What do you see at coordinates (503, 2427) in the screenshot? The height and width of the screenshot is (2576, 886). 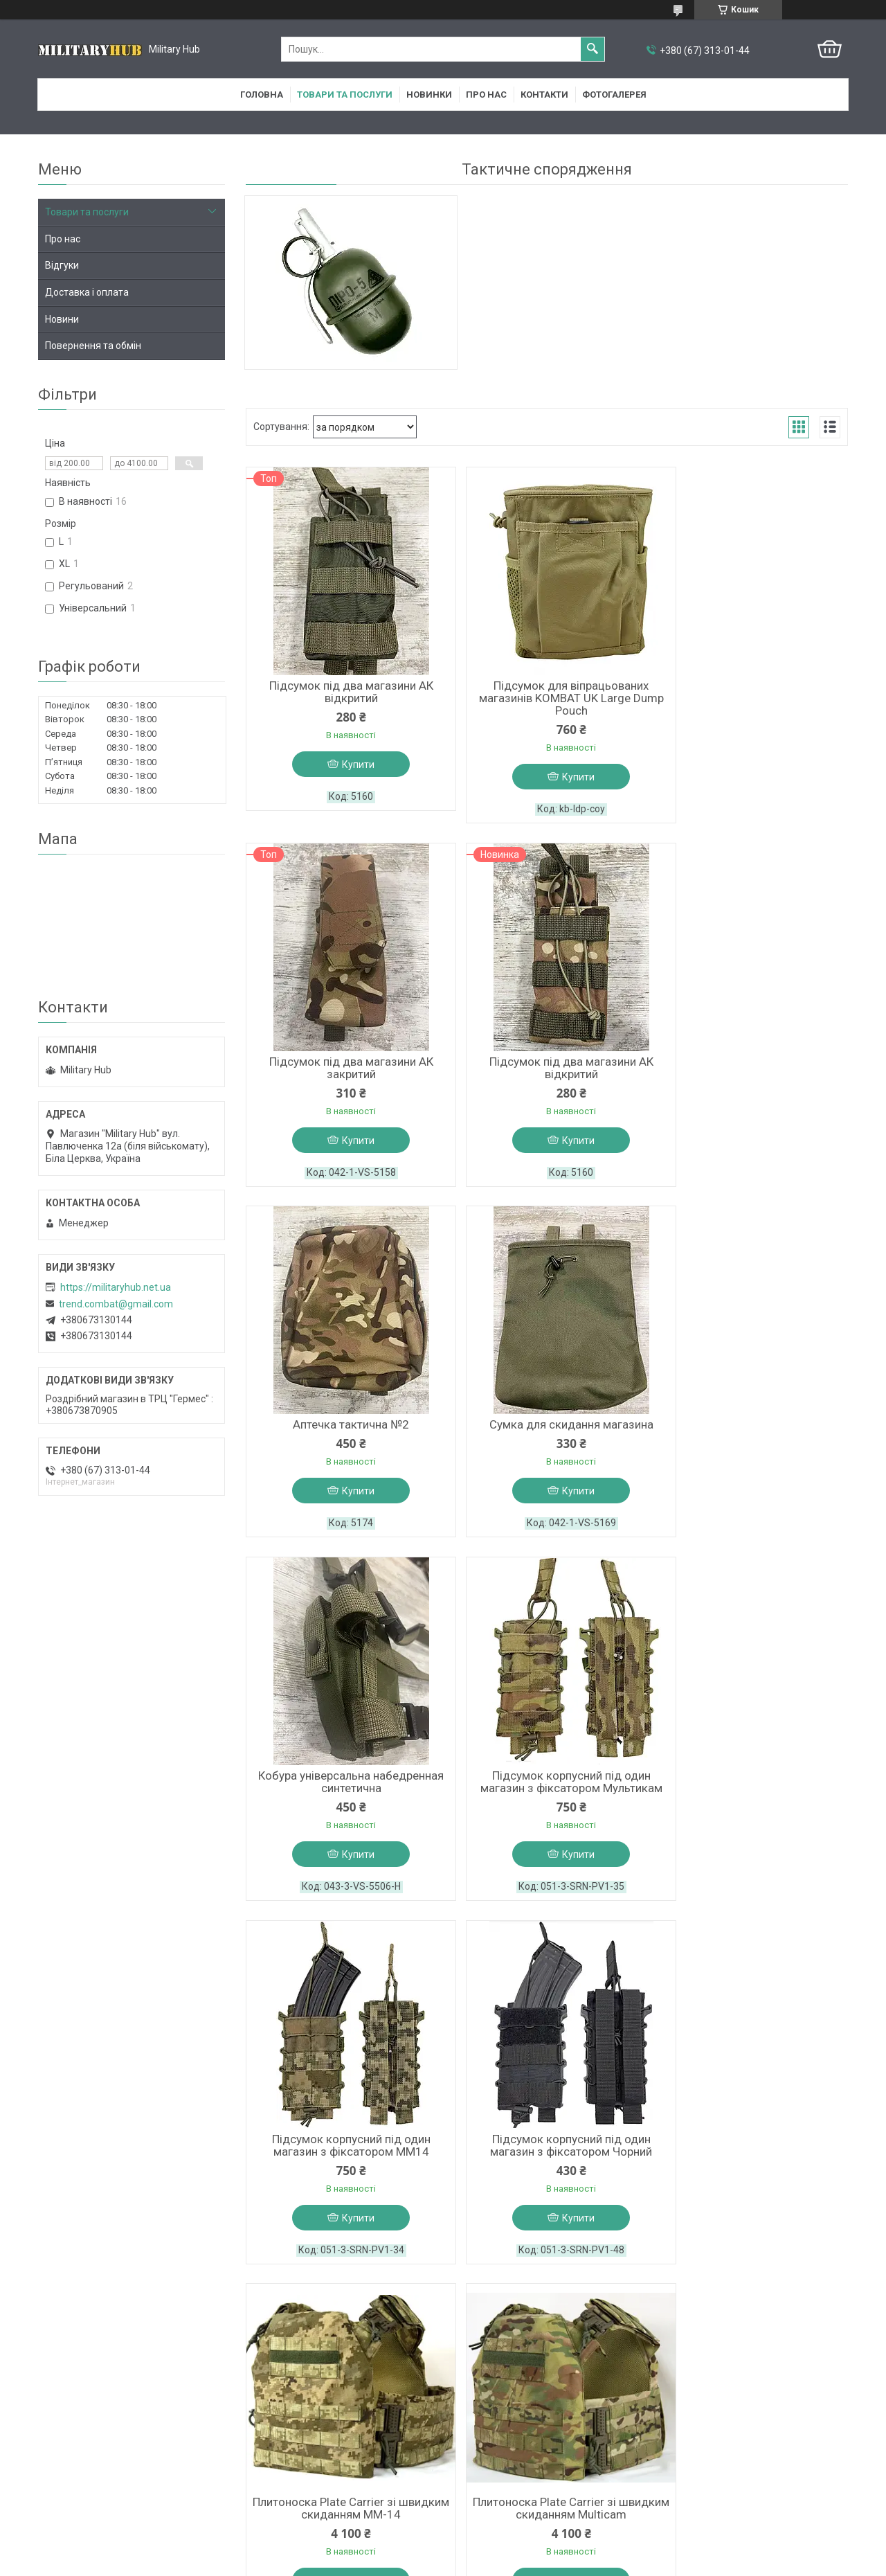 I see `Outlander в Білій Церкві` at bounding box center [503, 2427].